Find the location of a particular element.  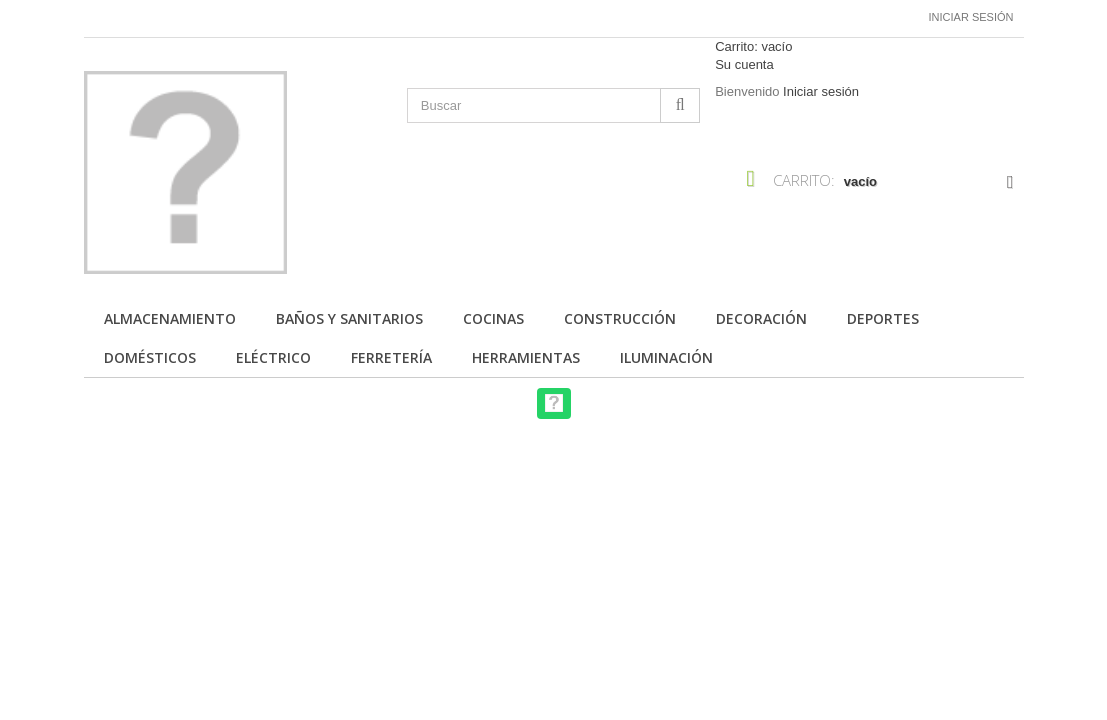

Iluminación is located at coordinates (666, 357).